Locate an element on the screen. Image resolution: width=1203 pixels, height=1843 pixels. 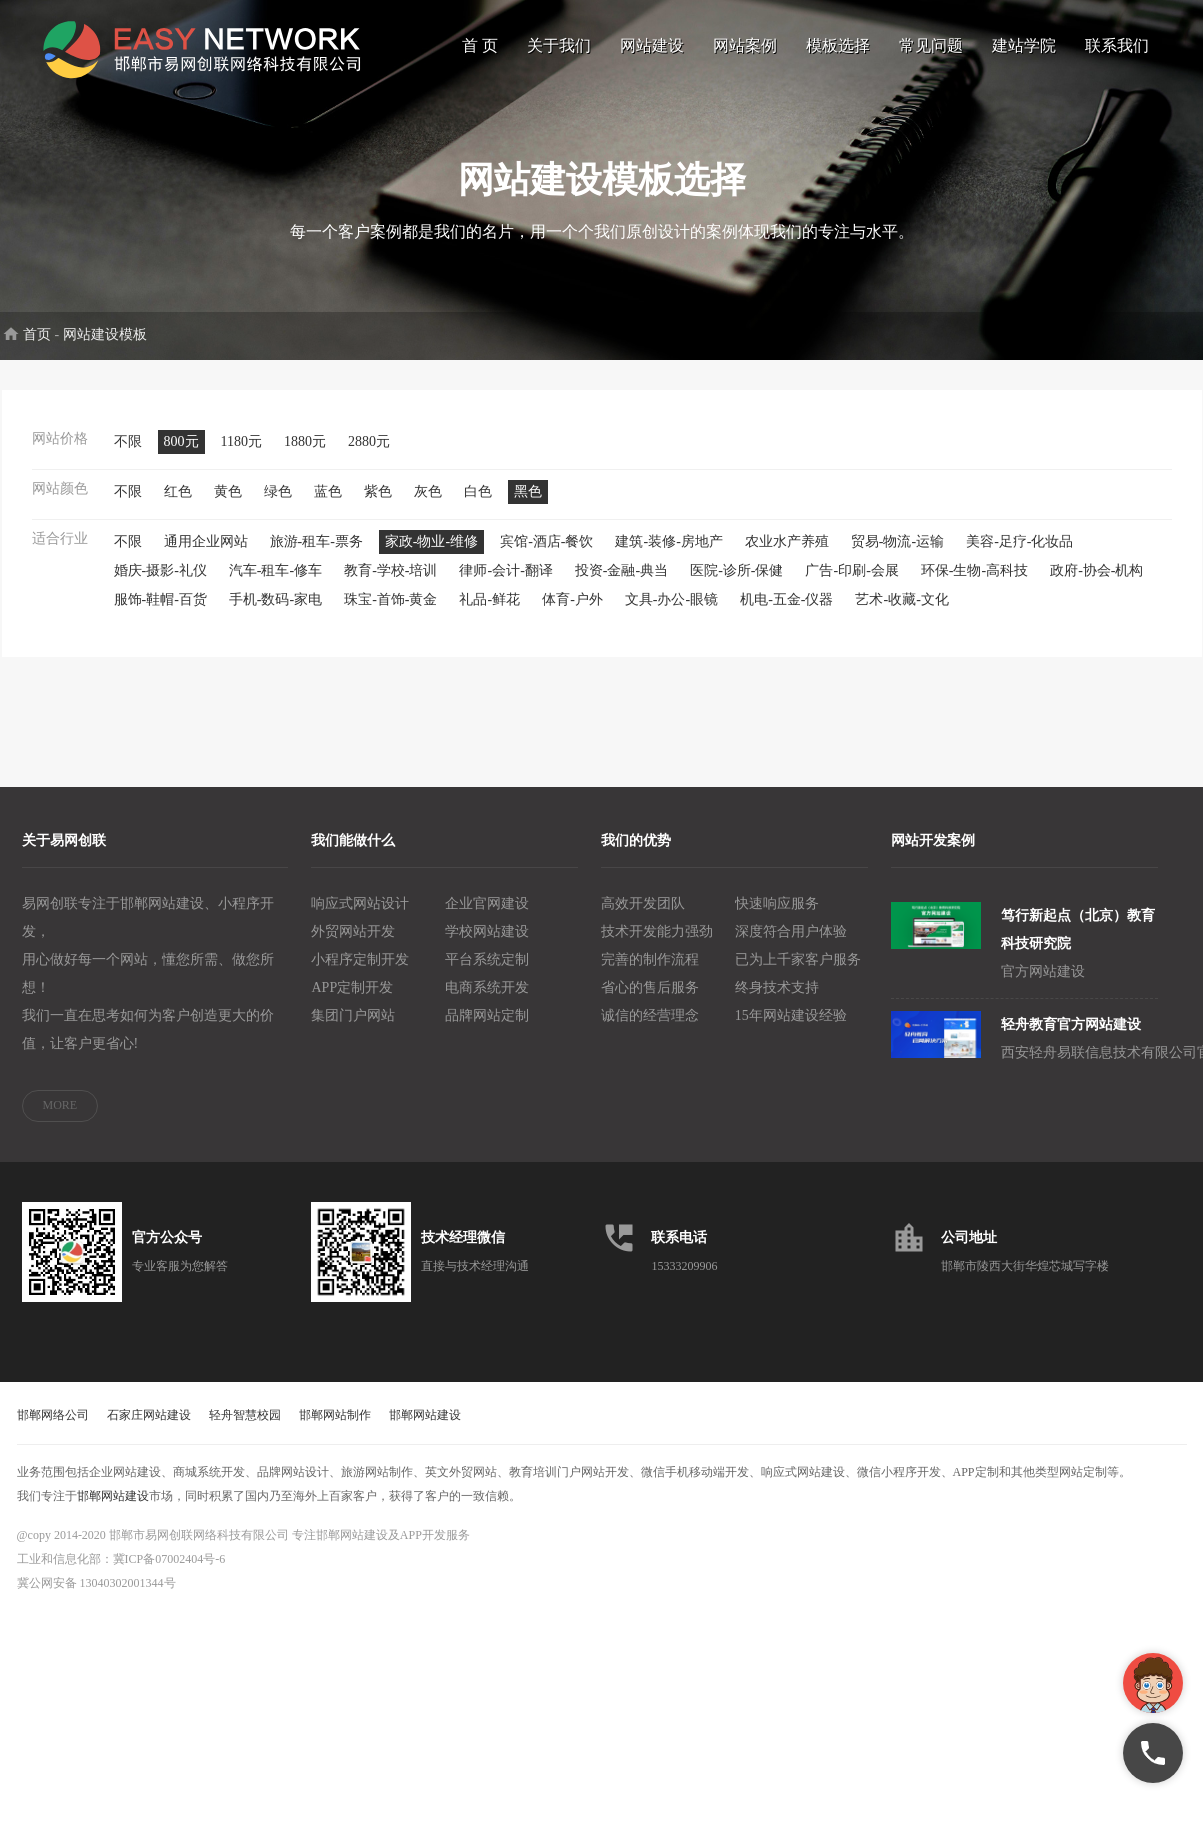
首 页 is located at coordinates (480, 45).